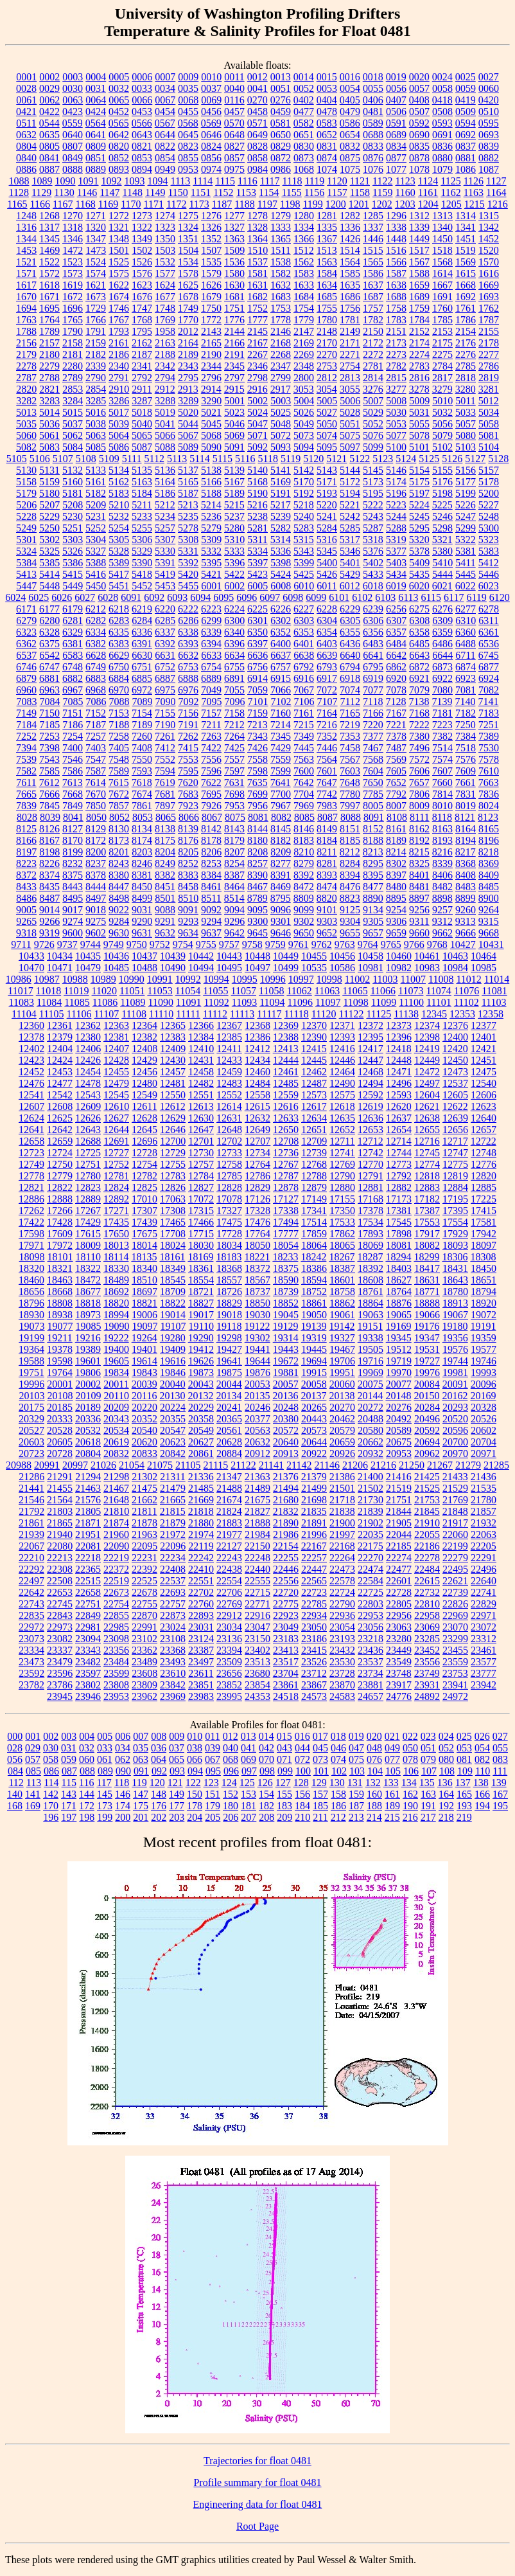 The height and width of the screenshot is (2576, 515). What do you see at coordinates (280, 782) in the screenshot?
I see `7641` at bounding box center [280, 782].